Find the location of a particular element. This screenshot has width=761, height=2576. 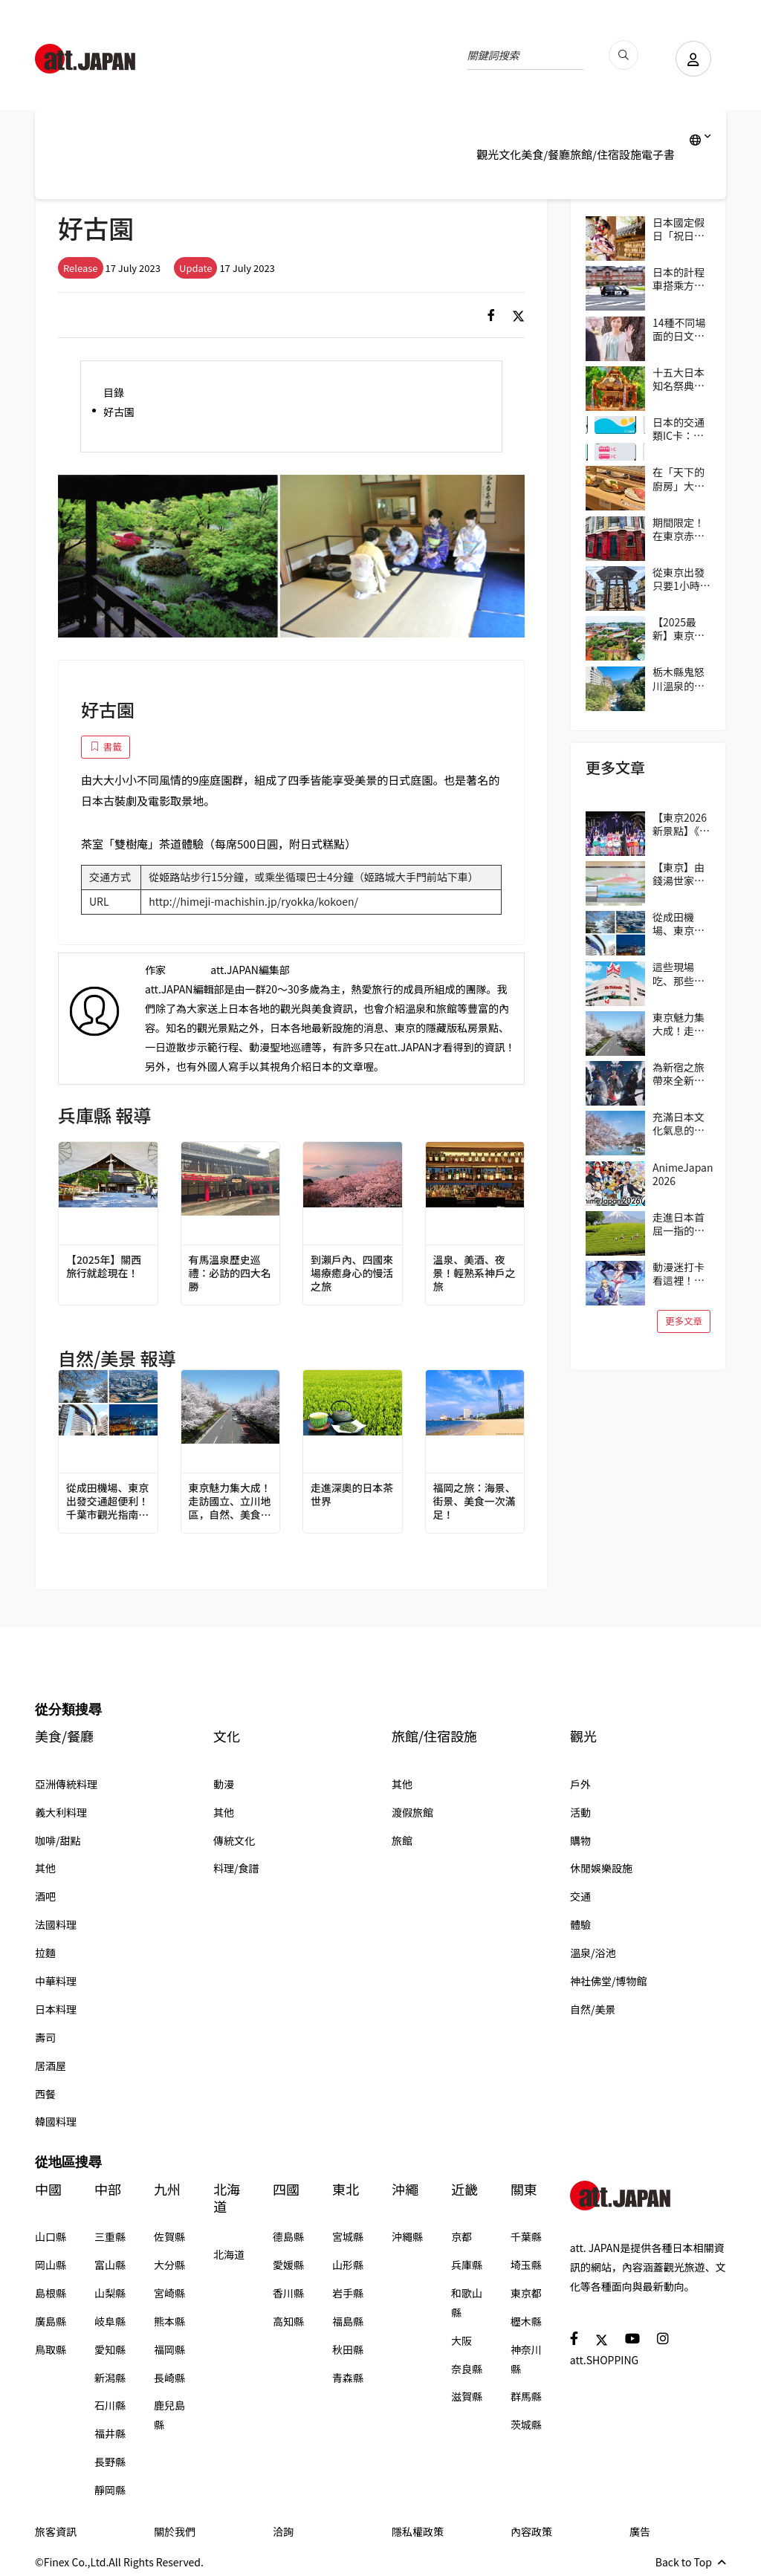

熊本縣 is located at coordinates (169, 2321).